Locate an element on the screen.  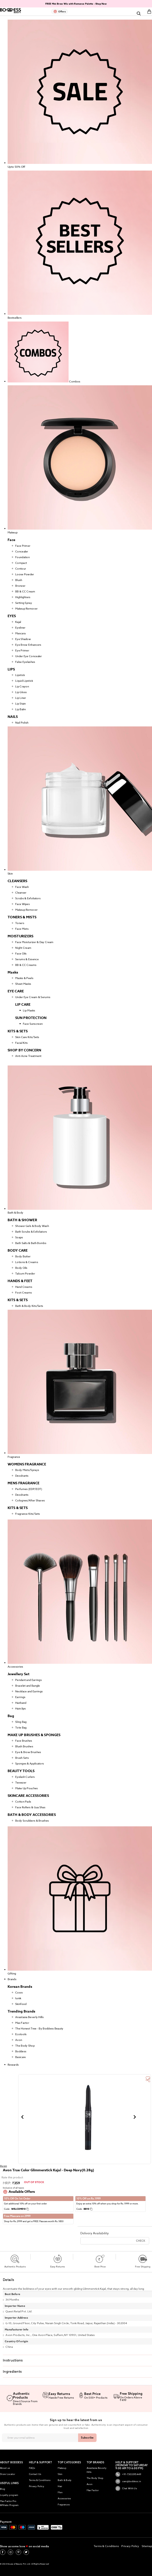
Pendant and Earrings is located at coordinates (28, 1680).